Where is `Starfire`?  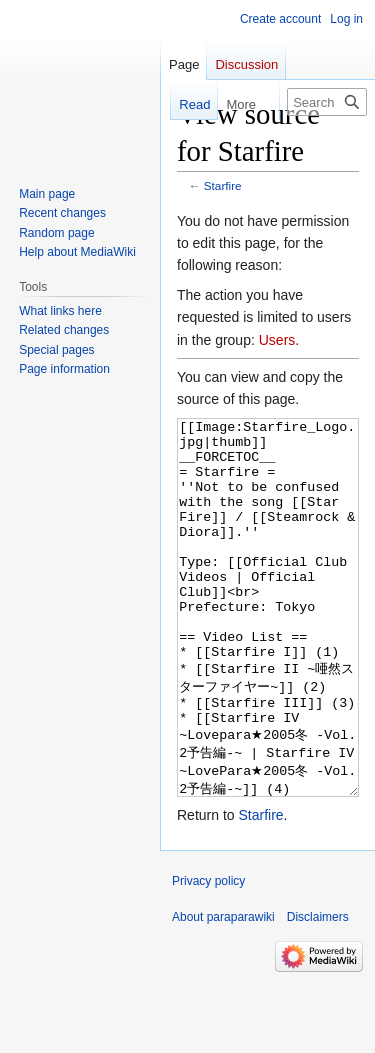
Starfire is located at coordinates (223, 185).